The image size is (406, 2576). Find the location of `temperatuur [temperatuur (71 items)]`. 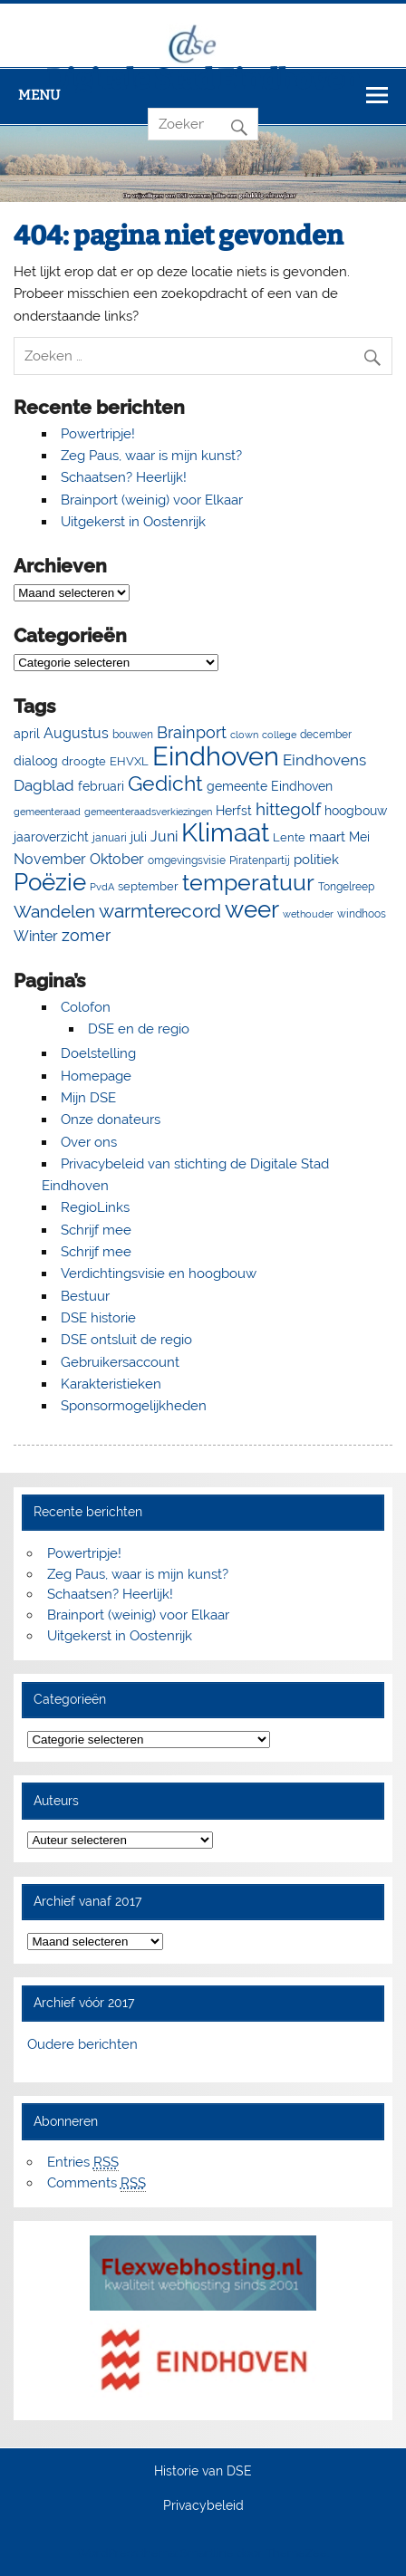

temperatuur [temperatuur (71 items)] is located at coordinates (248, 883).